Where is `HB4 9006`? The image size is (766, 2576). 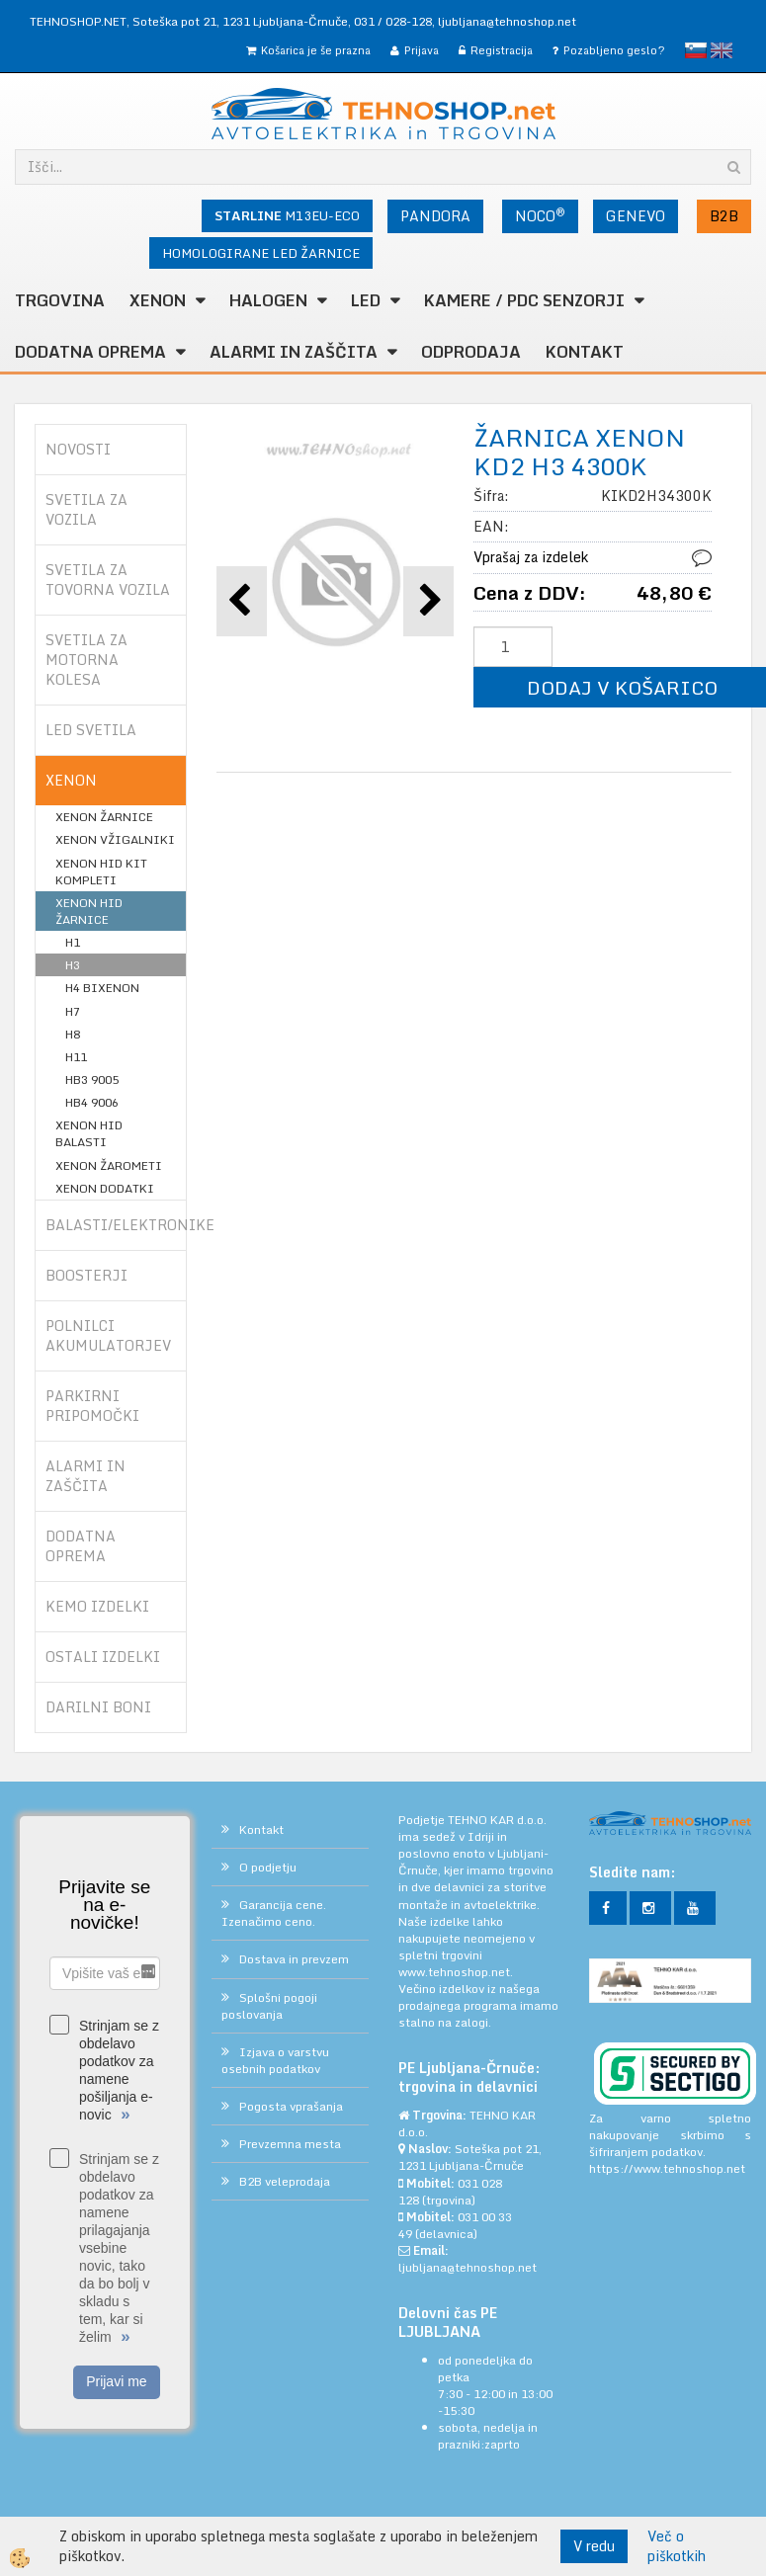 HB4 9006 is located at coordinates (92, 1102).